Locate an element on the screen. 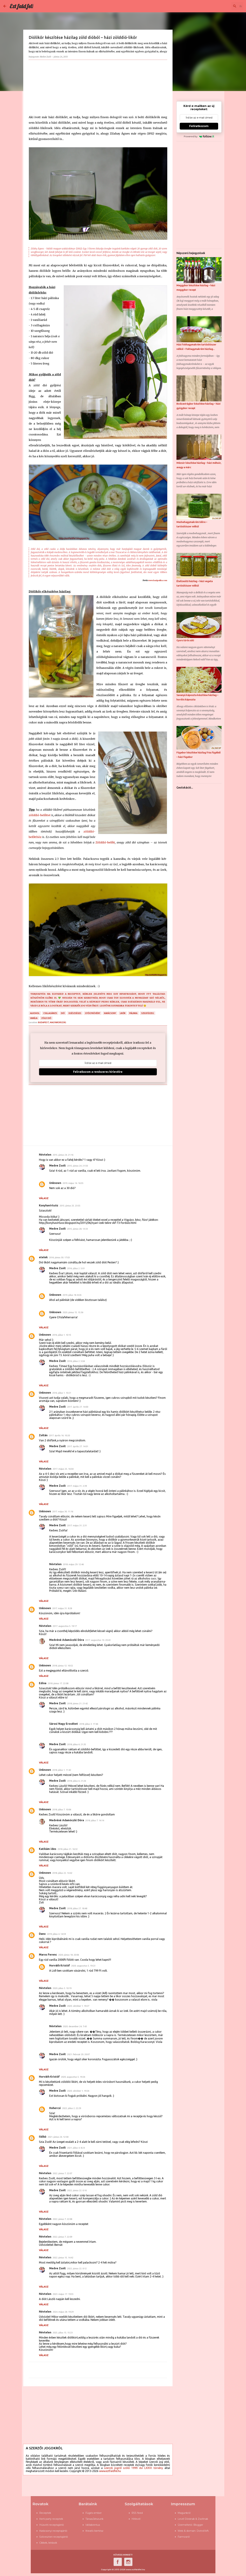 The width and height of the screenshot is (246, 2576). 2018. július 7. 10:06 is located at coordinates (61, 1809).